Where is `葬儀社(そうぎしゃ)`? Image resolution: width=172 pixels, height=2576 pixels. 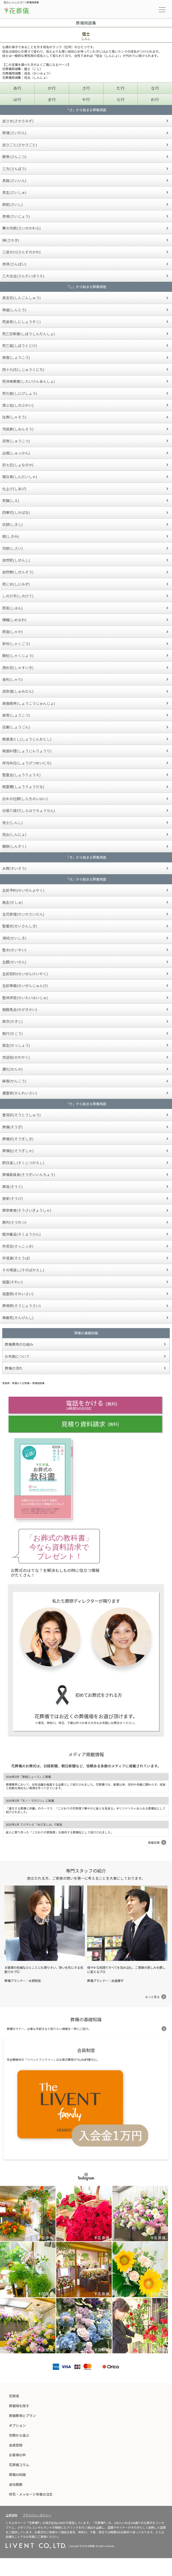 葬儀社(そうぎしゃ) is located at coordinates (18, 1150).